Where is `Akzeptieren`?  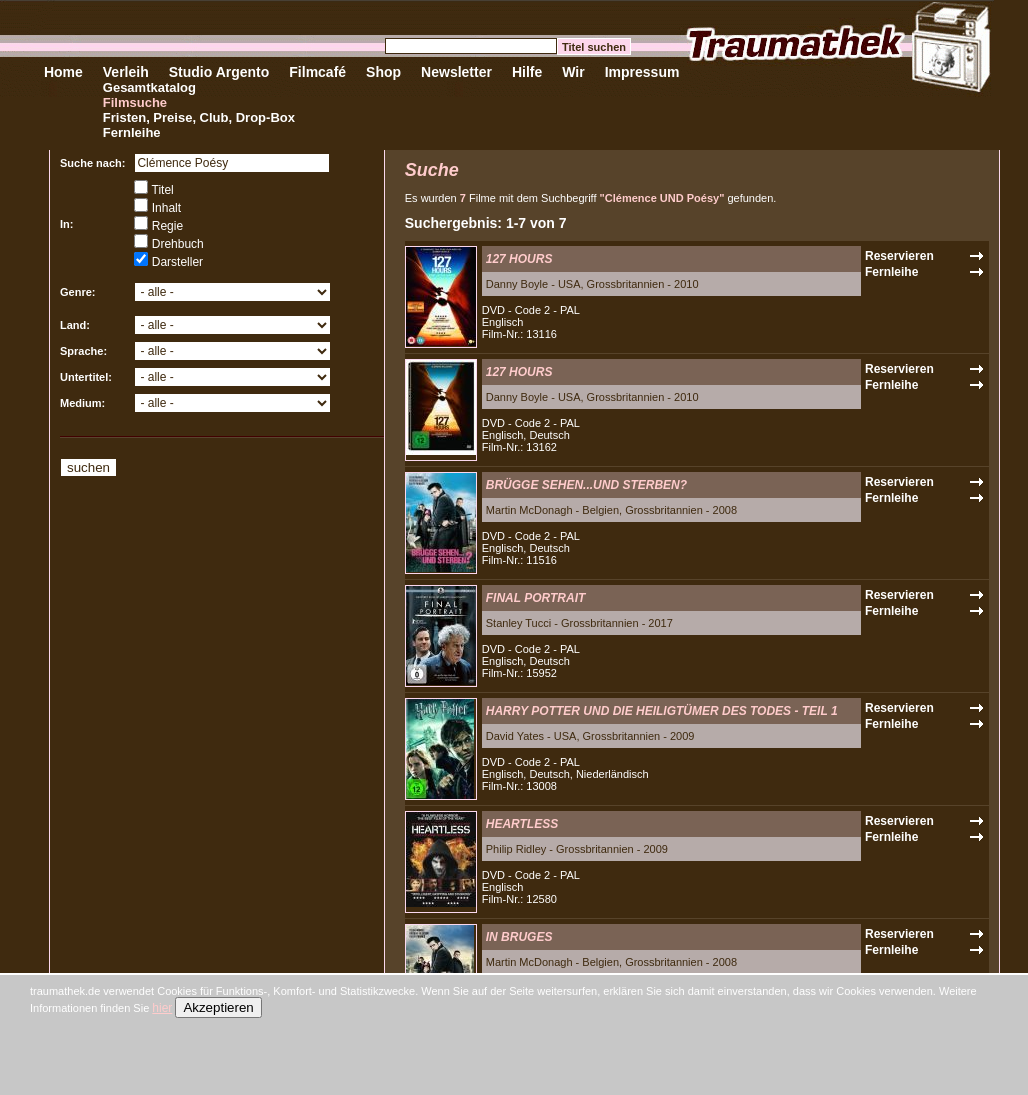
Akzeptieren is located at coordinates (218, 1007).